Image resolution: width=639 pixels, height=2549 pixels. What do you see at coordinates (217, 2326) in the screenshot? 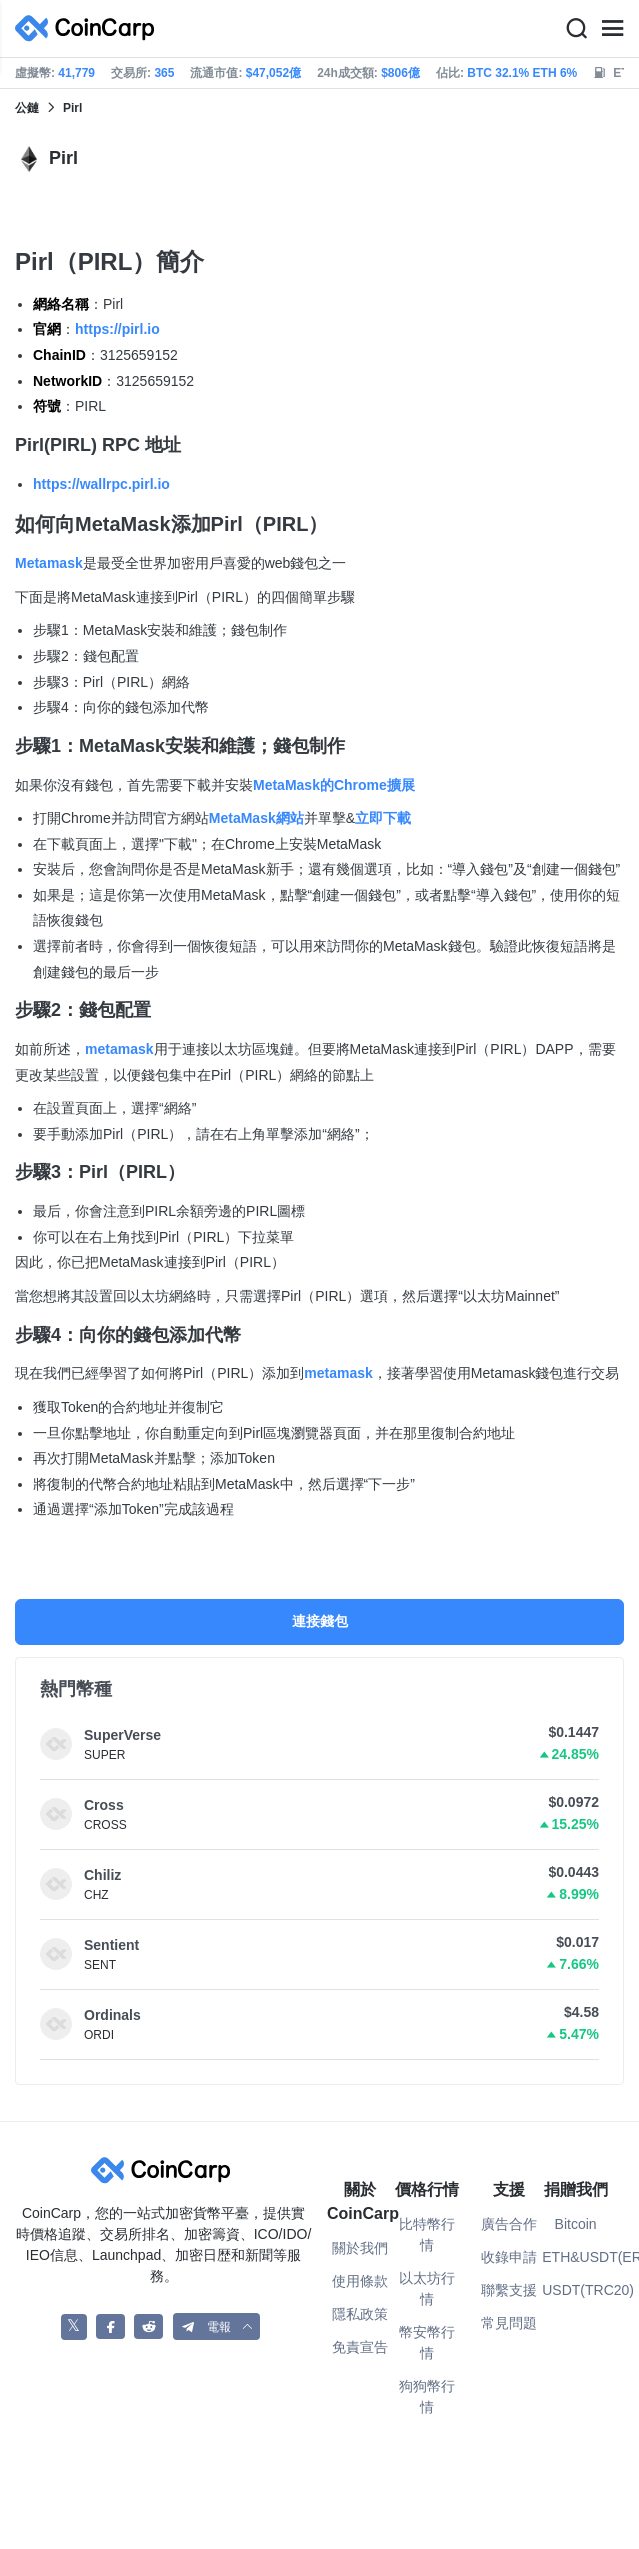
I see `[button]` at bounding box center [217, 2326].